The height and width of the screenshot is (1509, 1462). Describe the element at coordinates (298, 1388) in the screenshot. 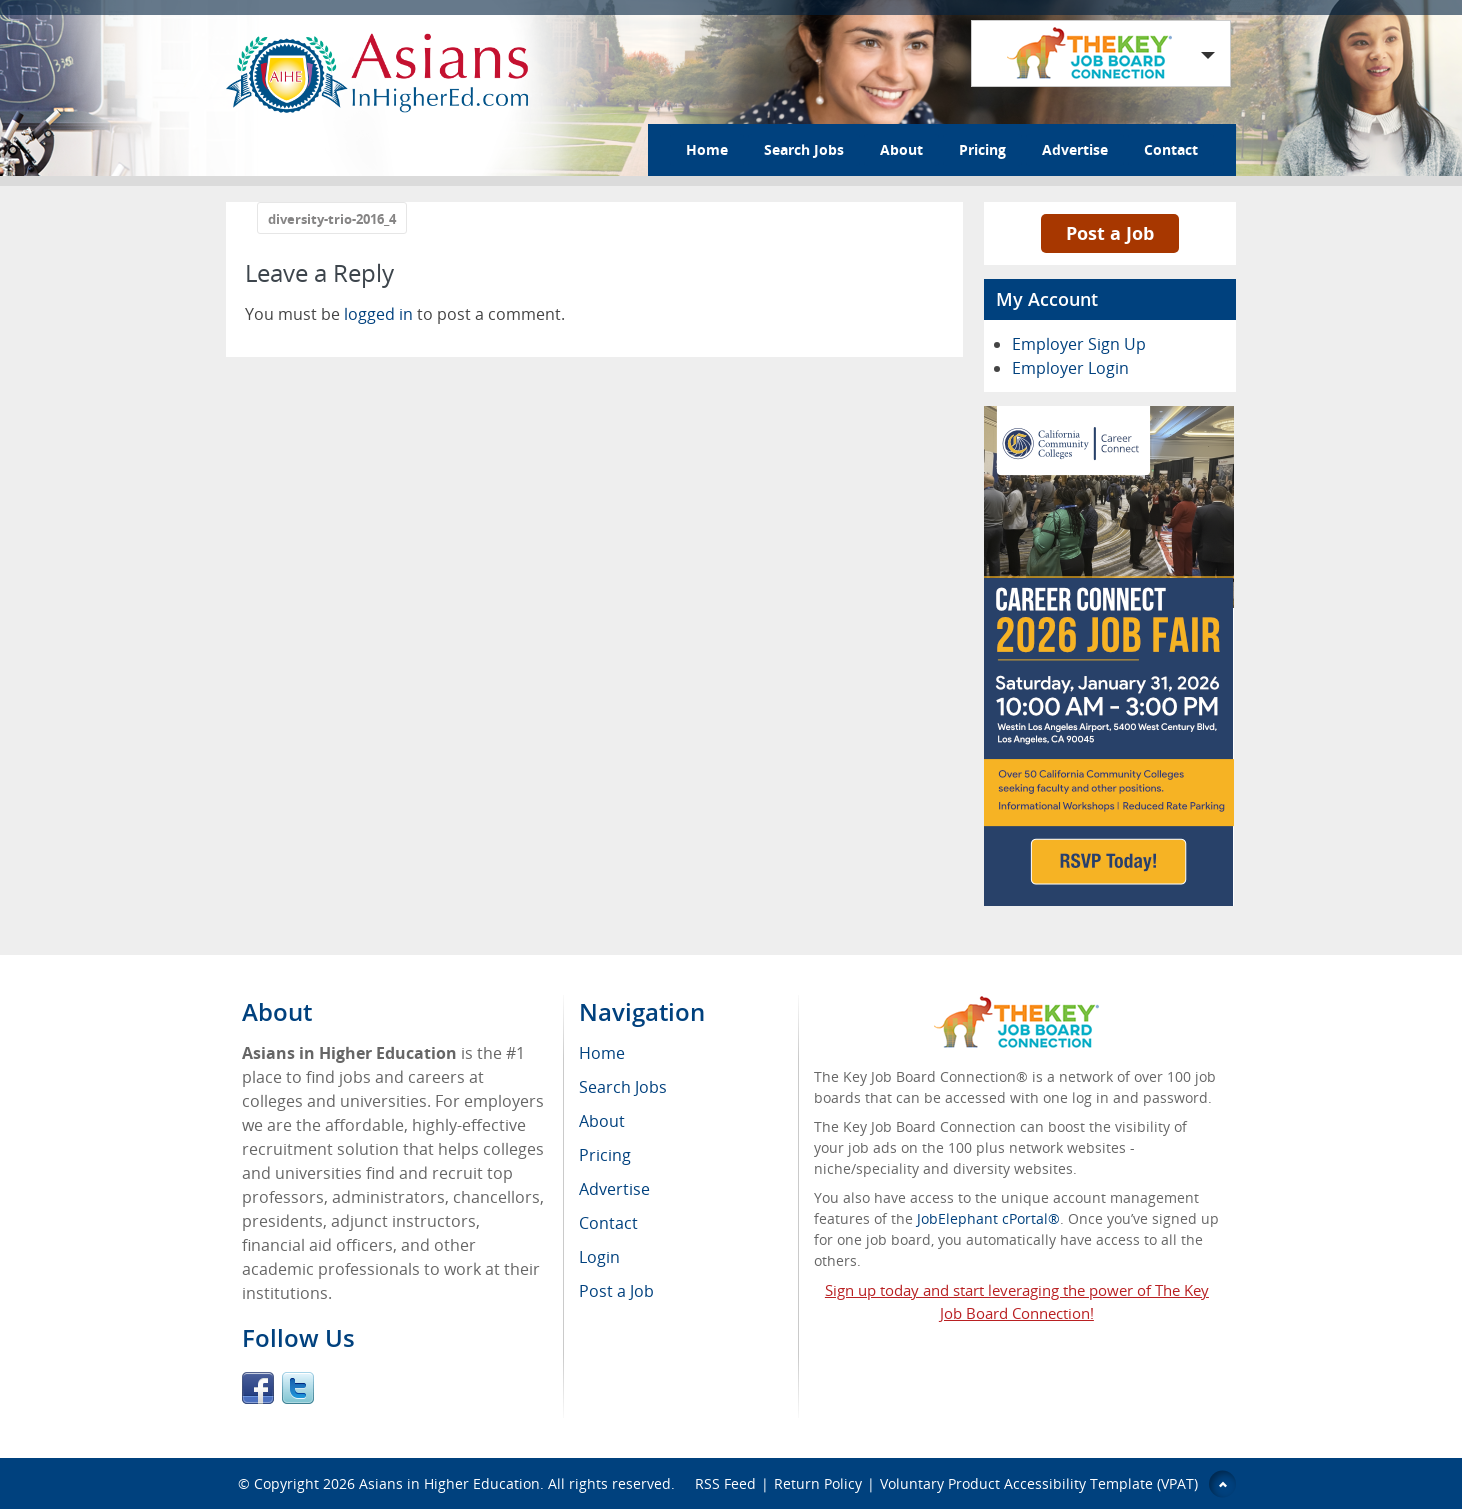

I see `Twitter` at that location.